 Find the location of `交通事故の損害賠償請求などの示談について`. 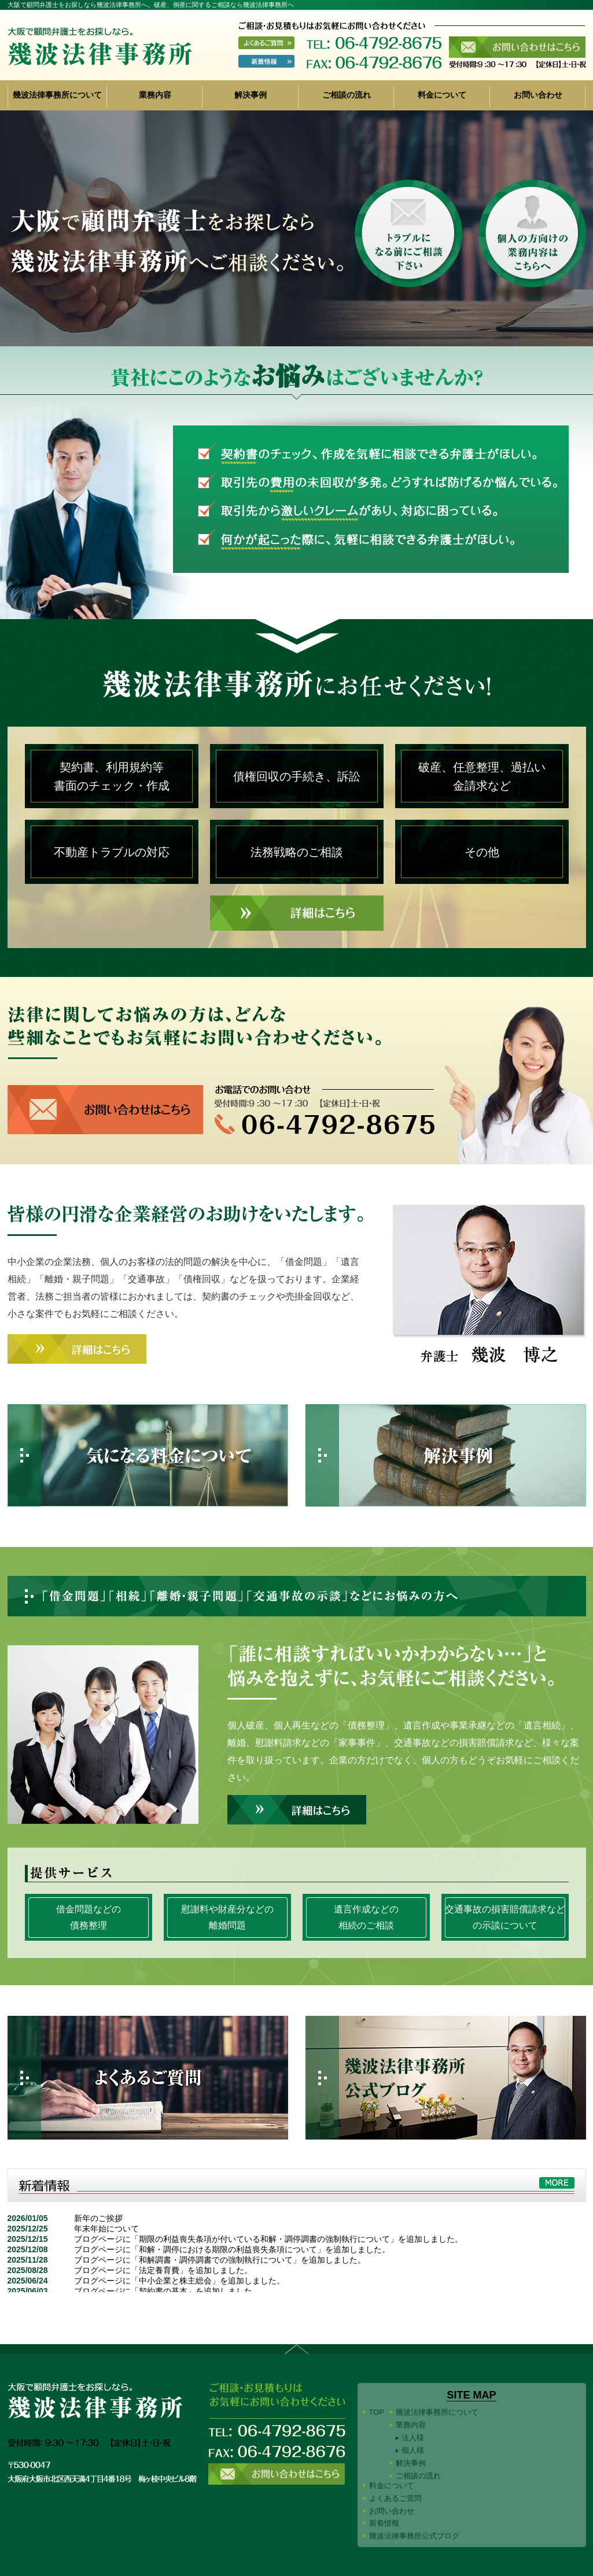

交通事故の損害賠償請求などの示談について is located at coordinates (505, 1917).